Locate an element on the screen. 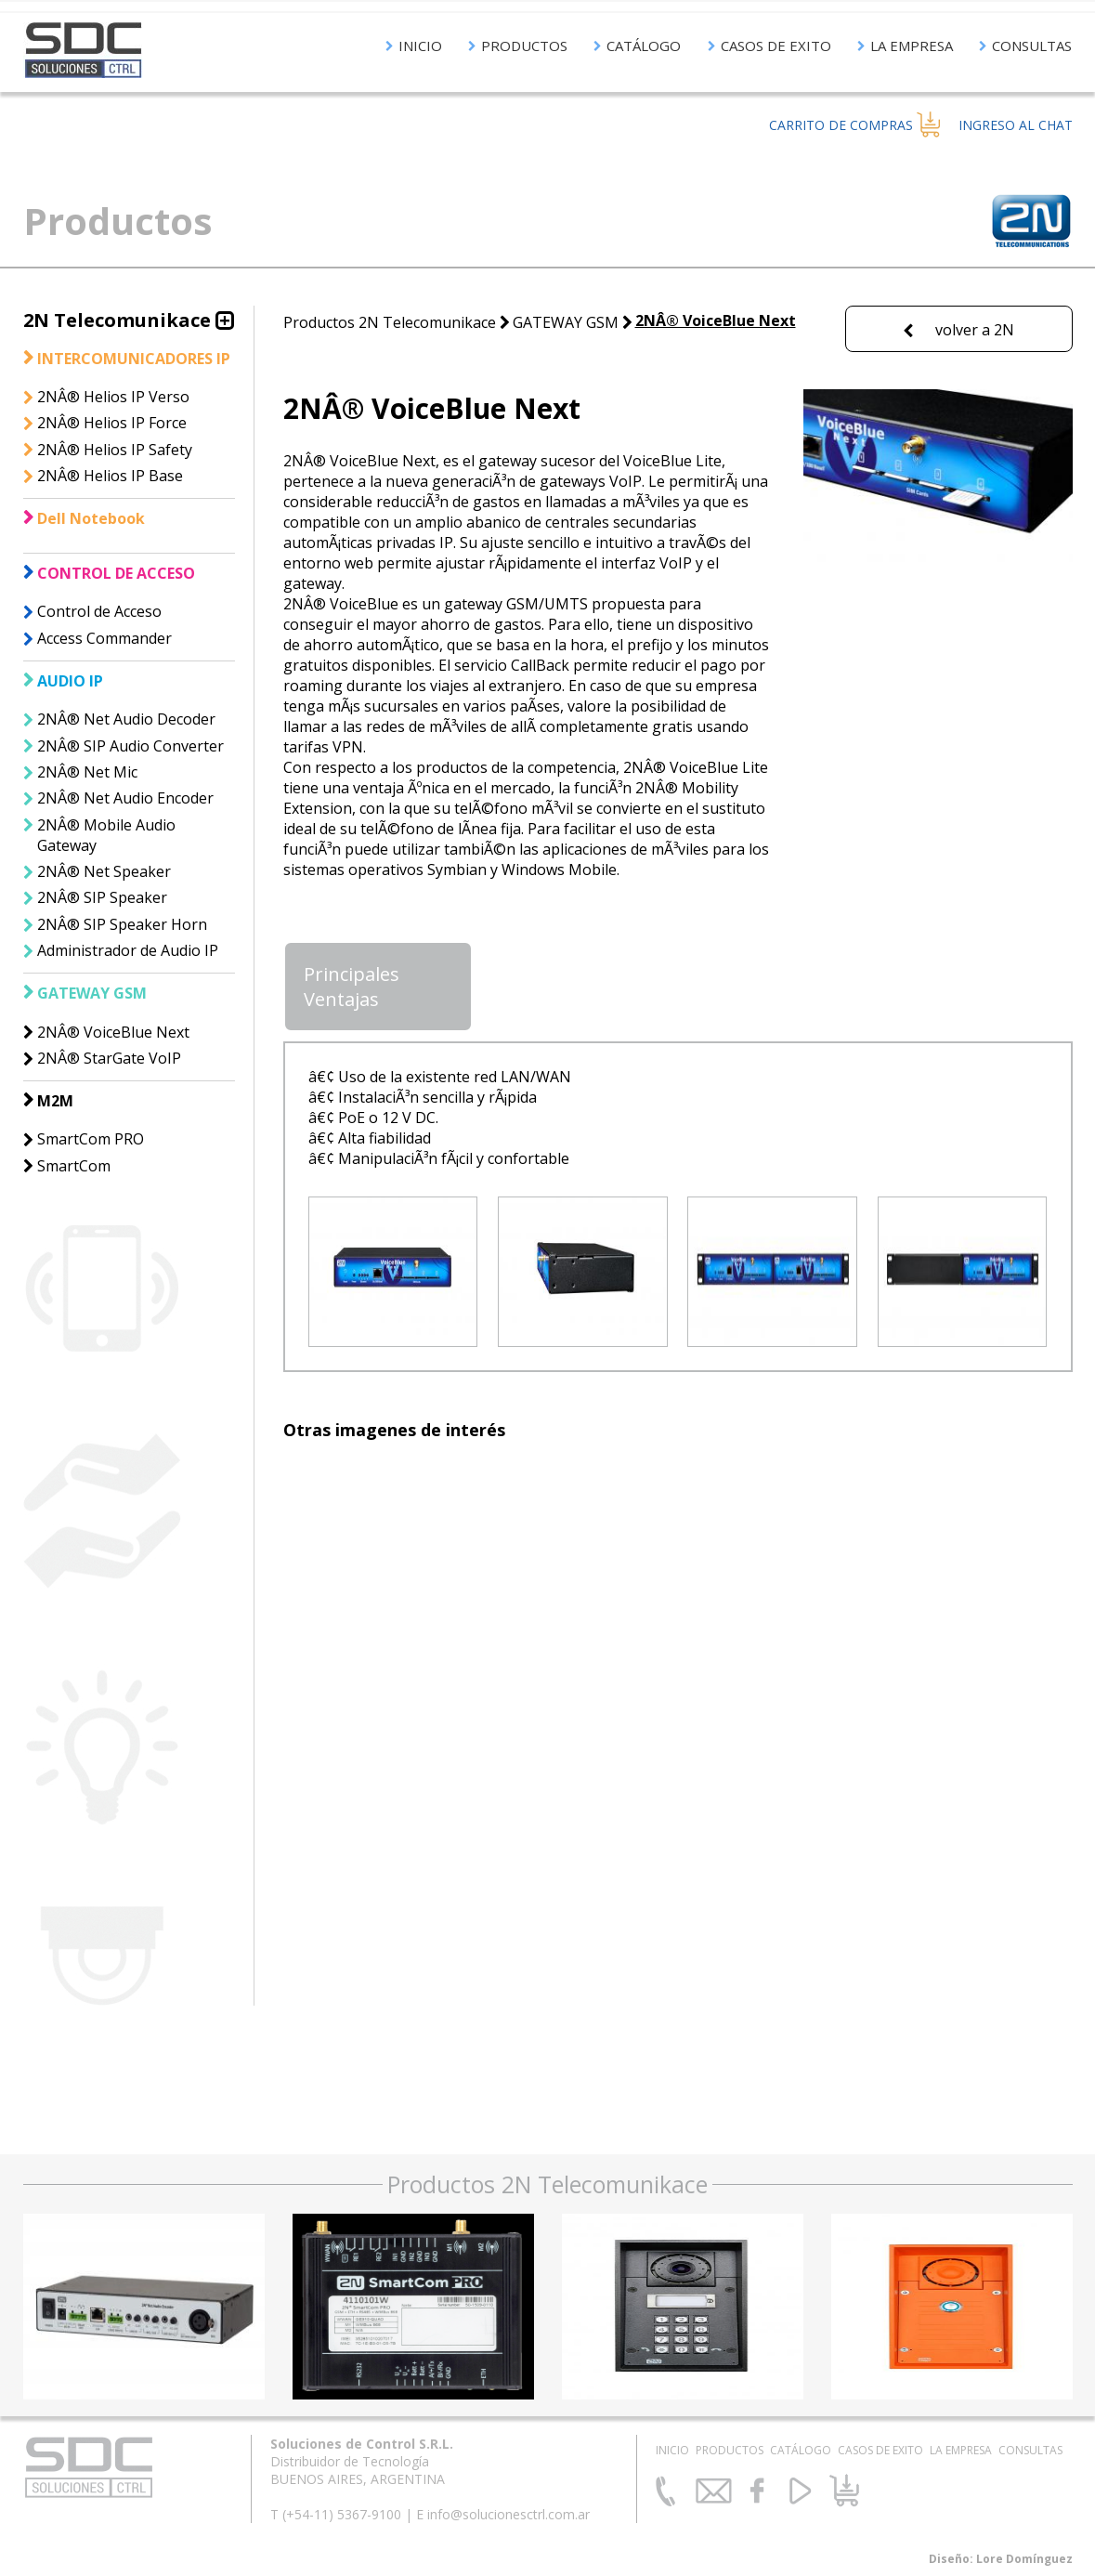 The image size is (1095, 2576). SmartCom PRO is located at coordinates (90, 1139).